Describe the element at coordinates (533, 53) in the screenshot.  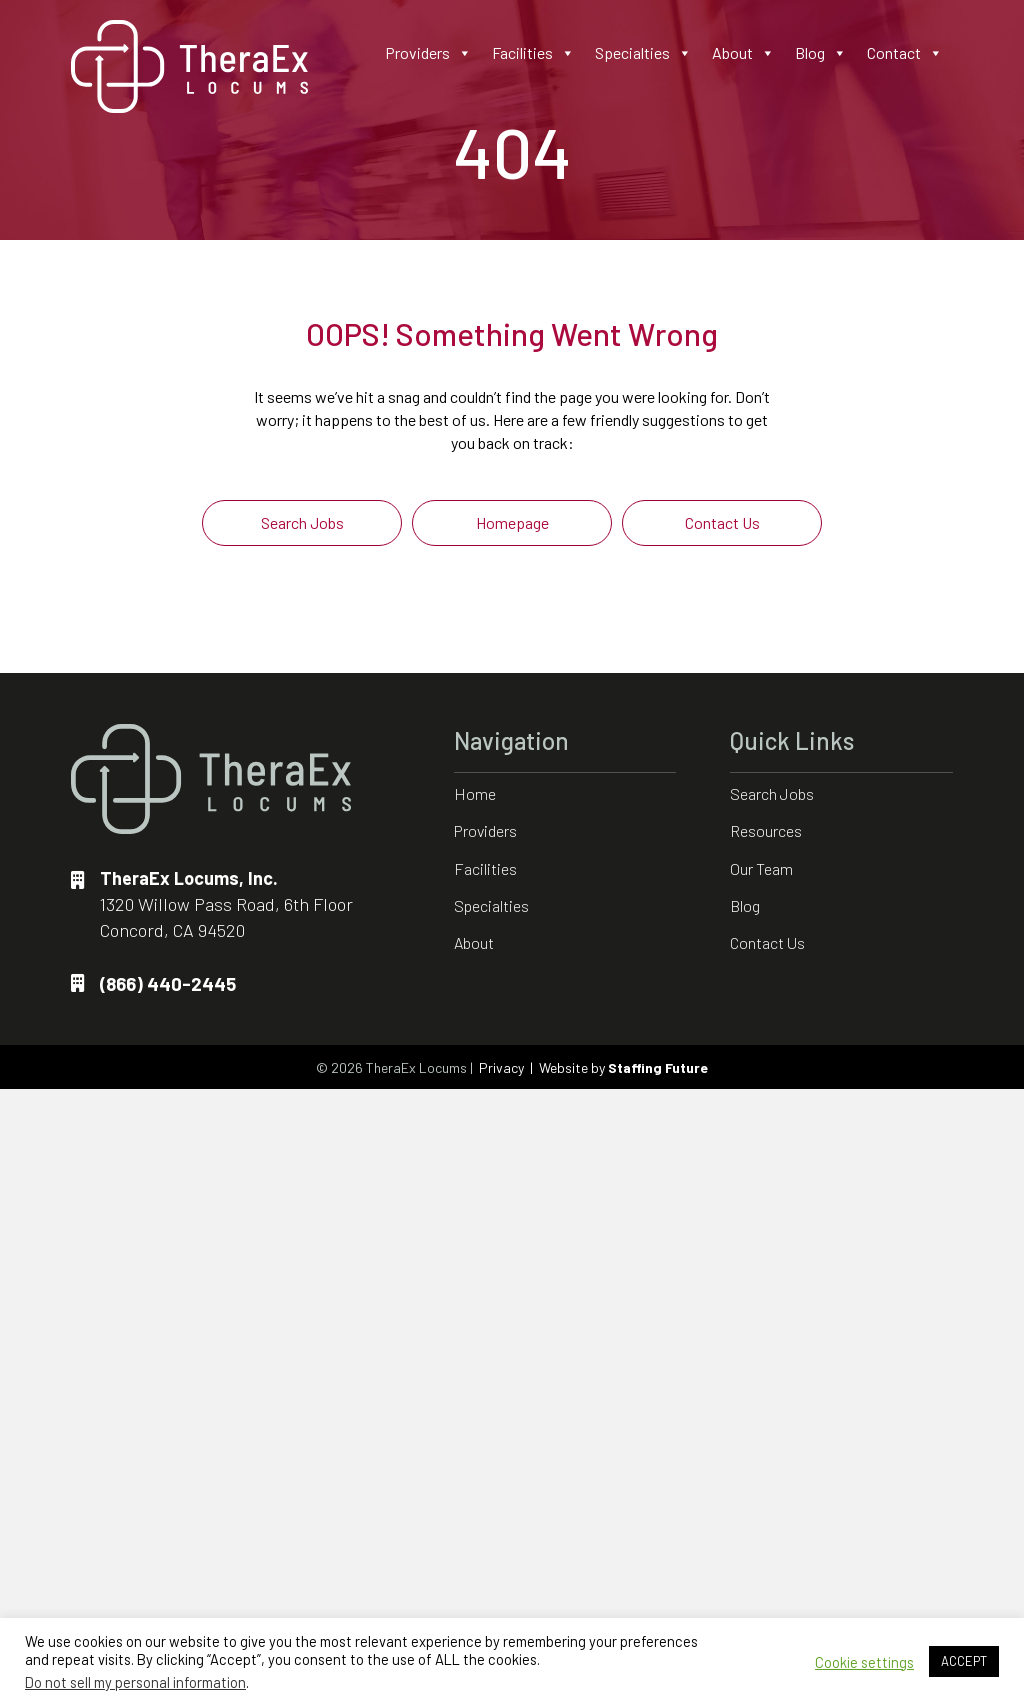
I see `Facilities` at that location.